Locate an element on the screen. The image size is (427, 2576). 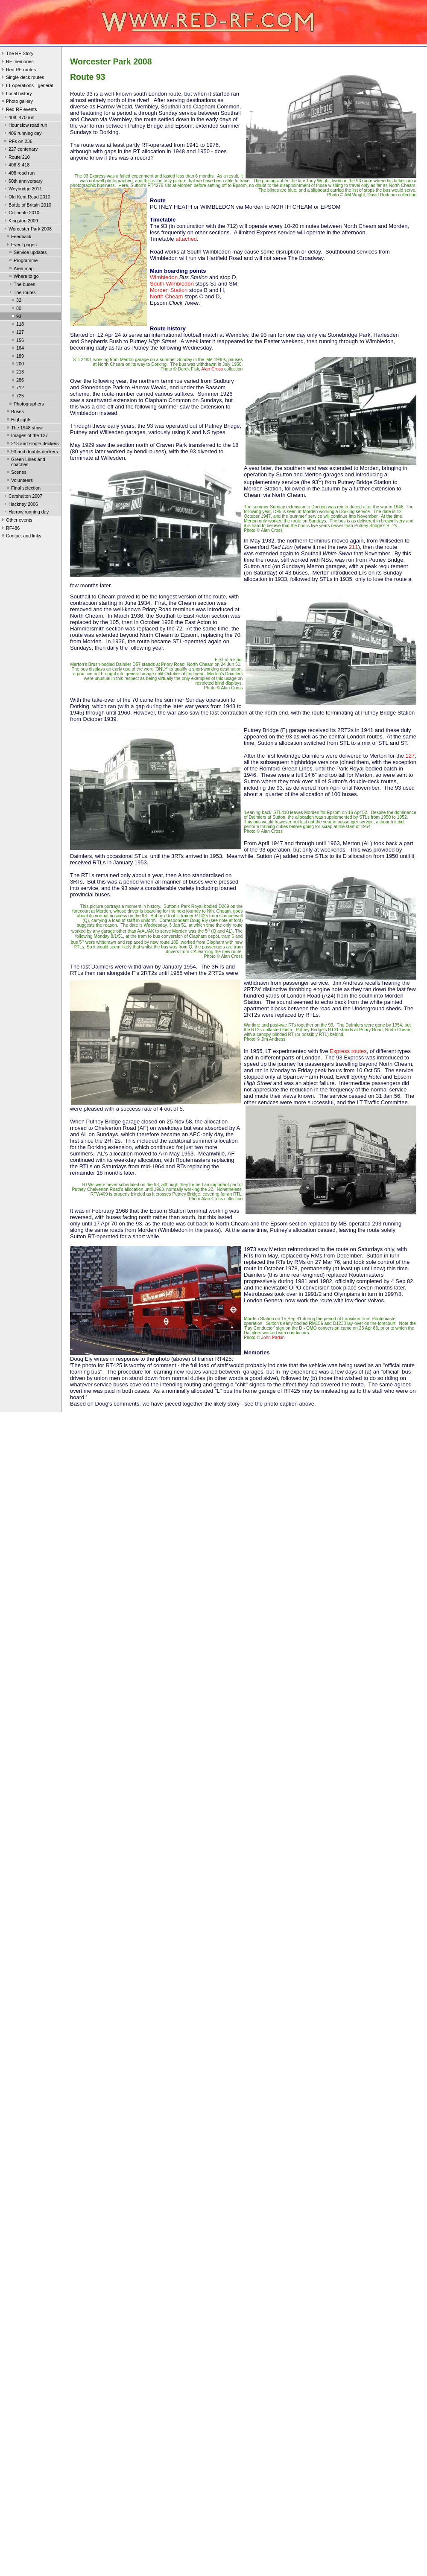
Morden Station is located at coordinates (168, 290).